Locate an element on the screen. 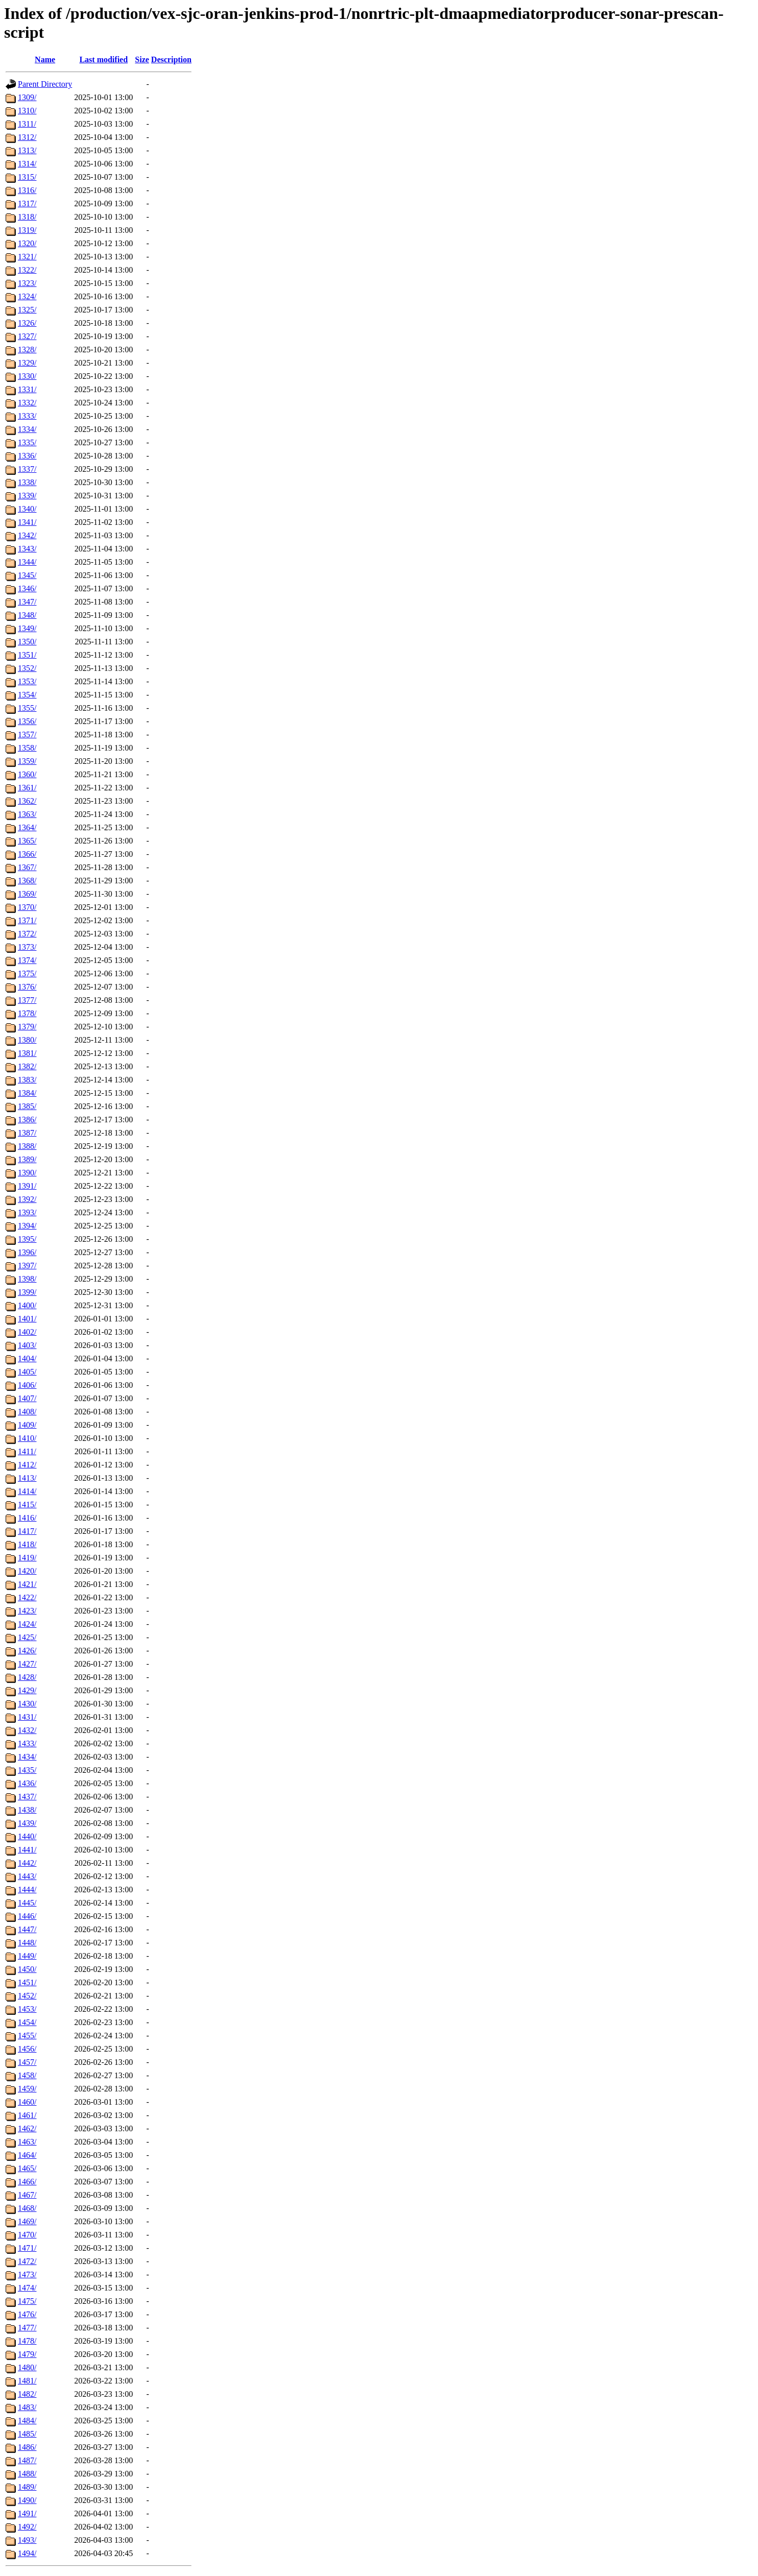 This screenshot has width=758, height=2576. 1312/ is located at coordinates (27, 137).